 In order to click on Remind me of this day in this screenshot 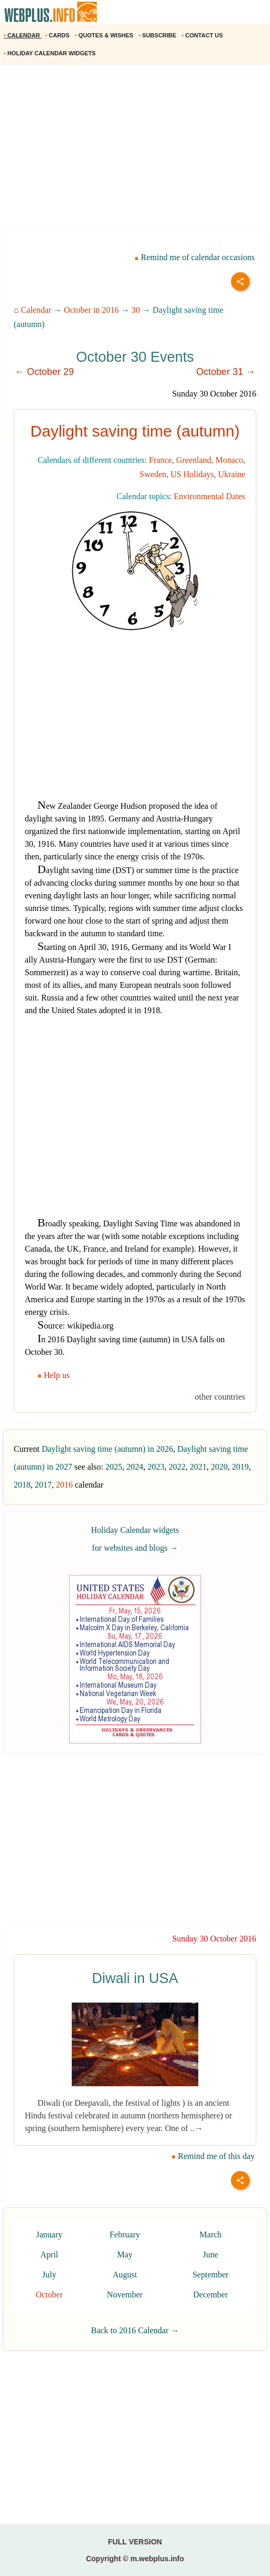, I will do `click(213, 2156)`.